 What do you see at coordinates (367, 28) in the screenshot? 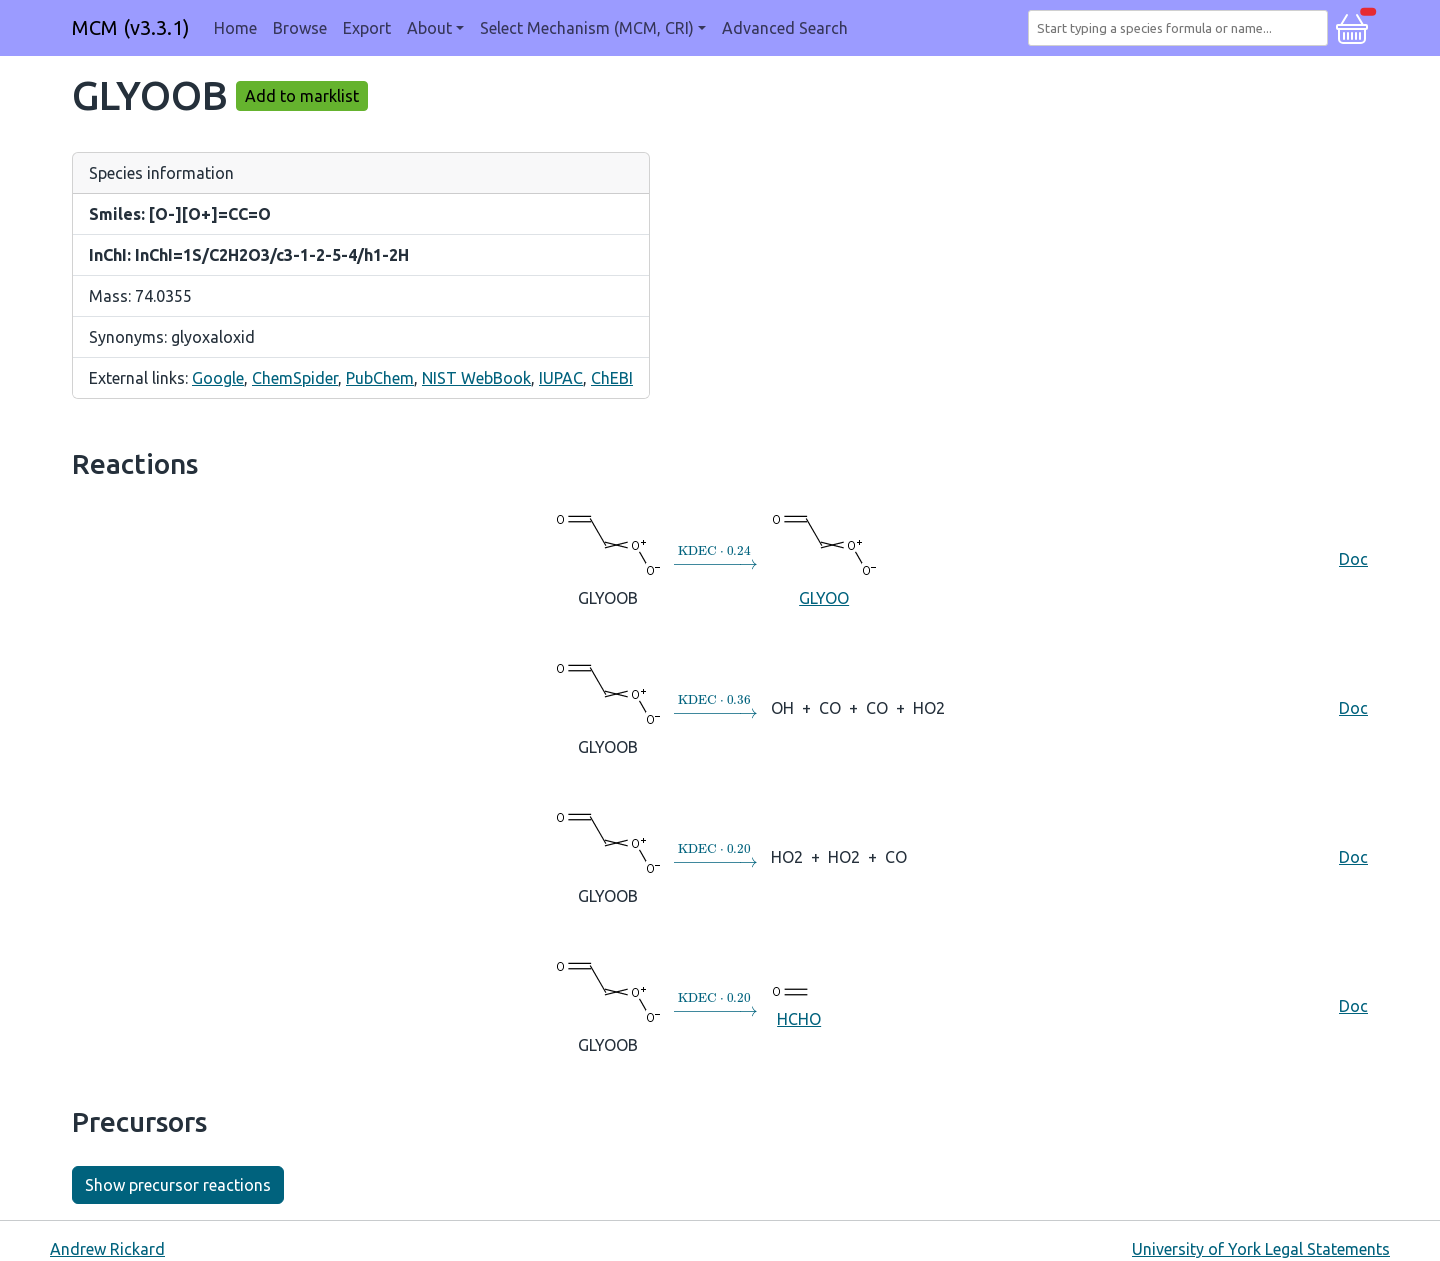
I see `Export` at bounding box center [367, 28].